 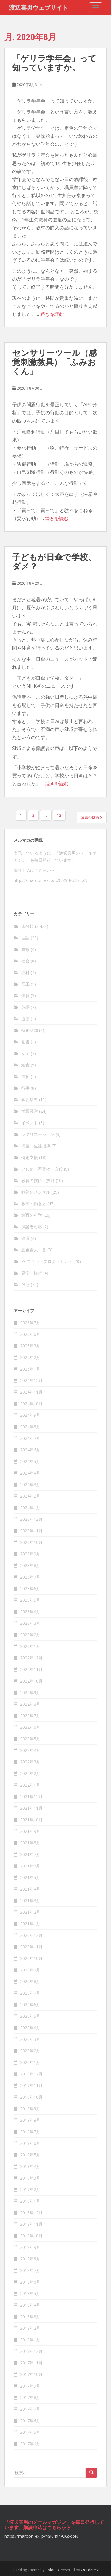 What do you see at coordinates (30, 2027) in the screenshot?
I see `2020年4月` at bounding box center [30, 2027].